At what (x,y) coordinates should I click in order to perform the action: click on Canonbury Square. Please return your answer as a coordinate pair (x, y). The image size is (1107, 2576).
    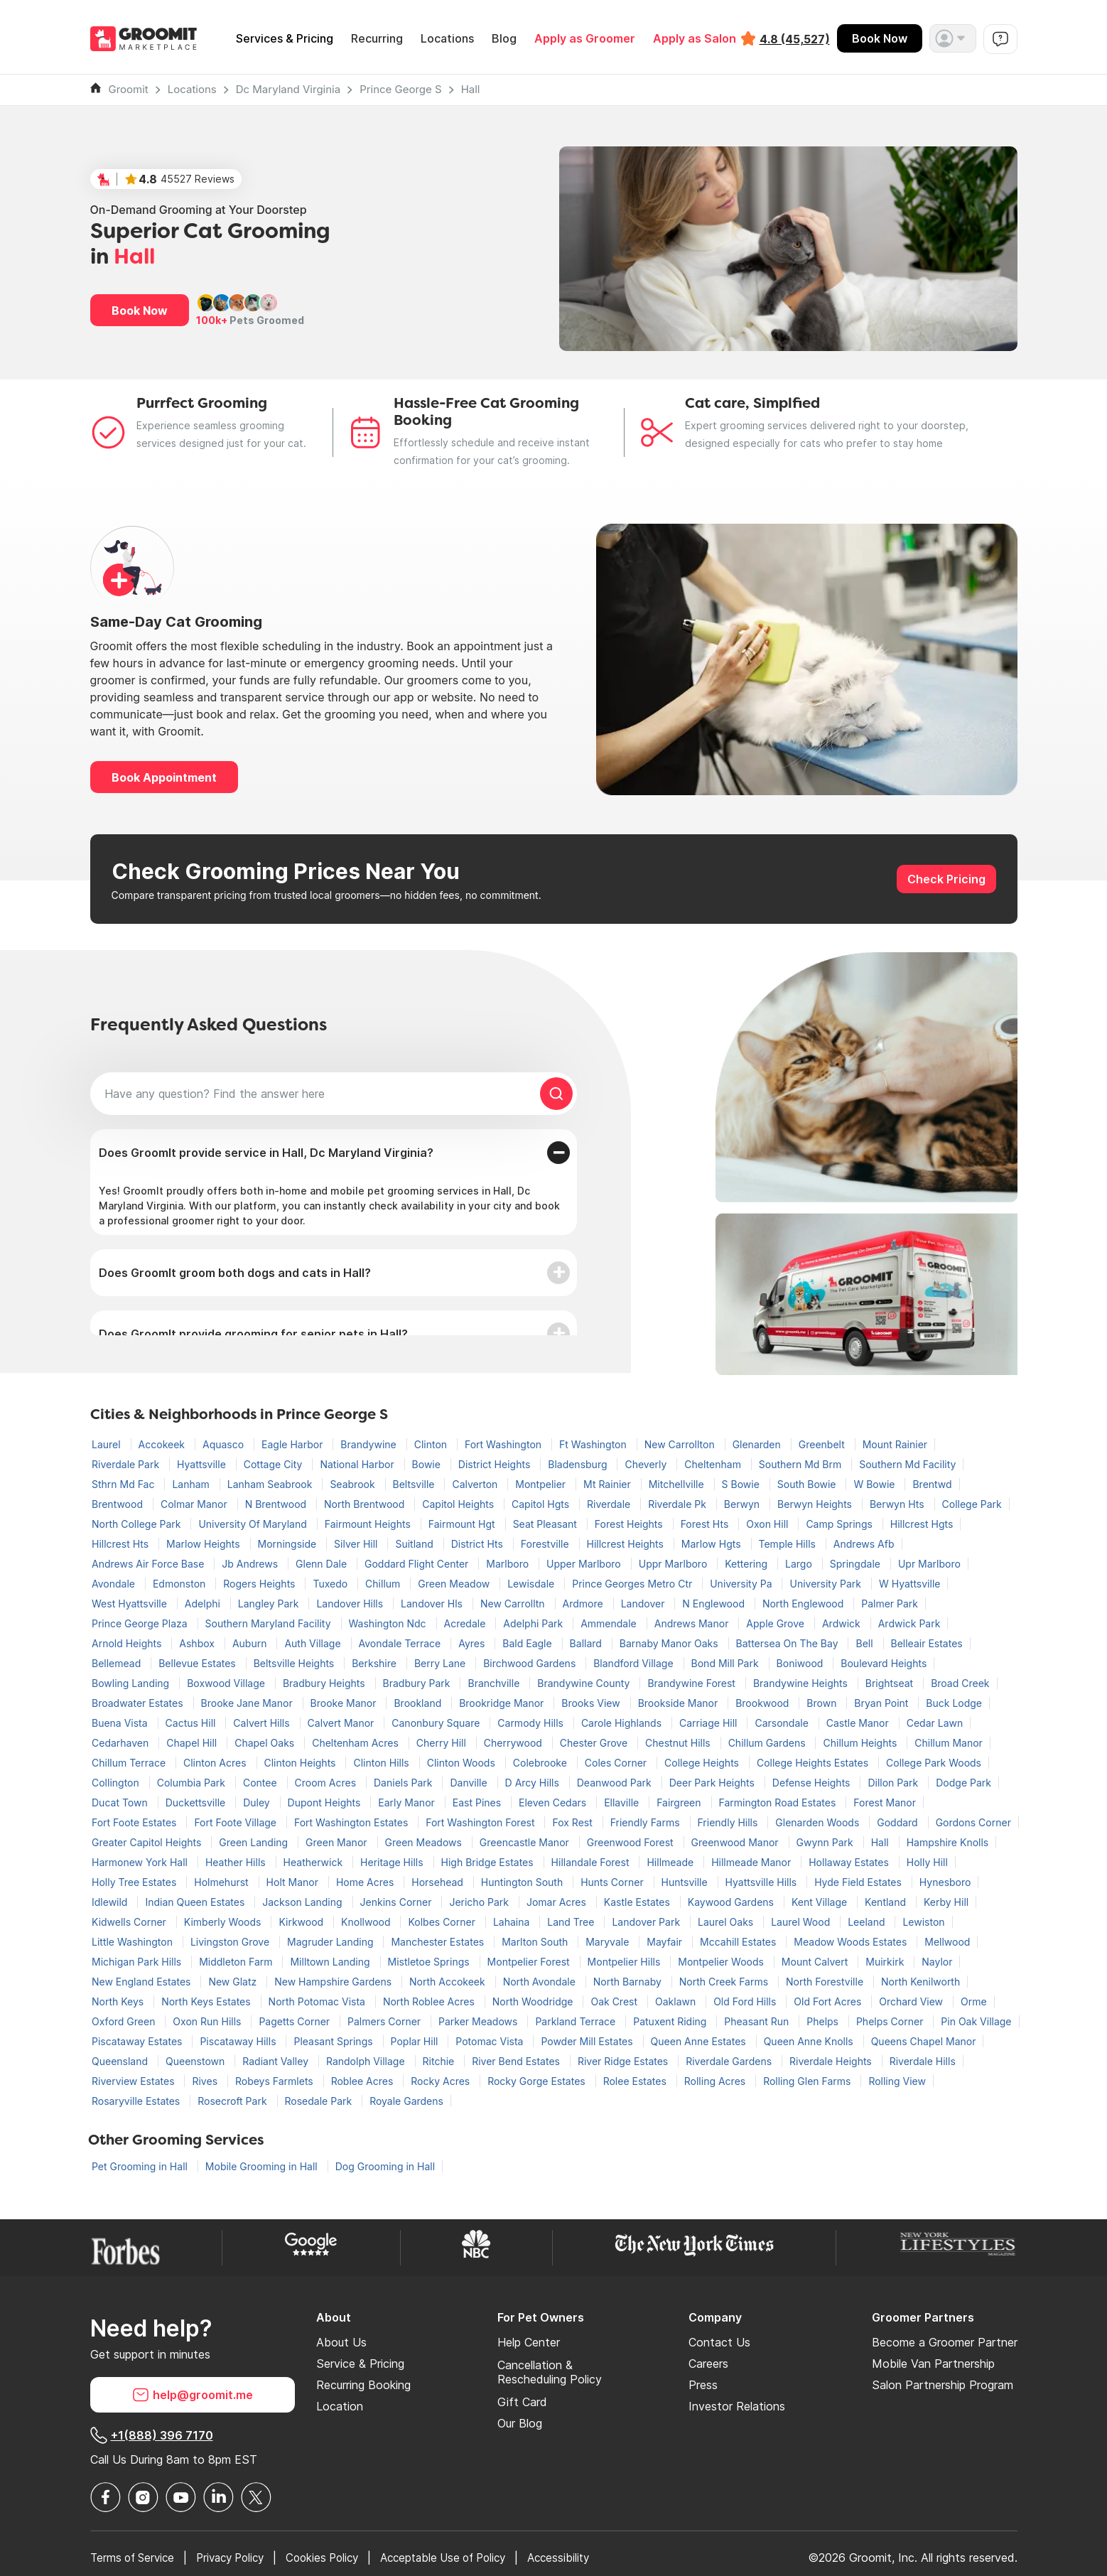
    Looking at the image, I should click on (437, 1723).